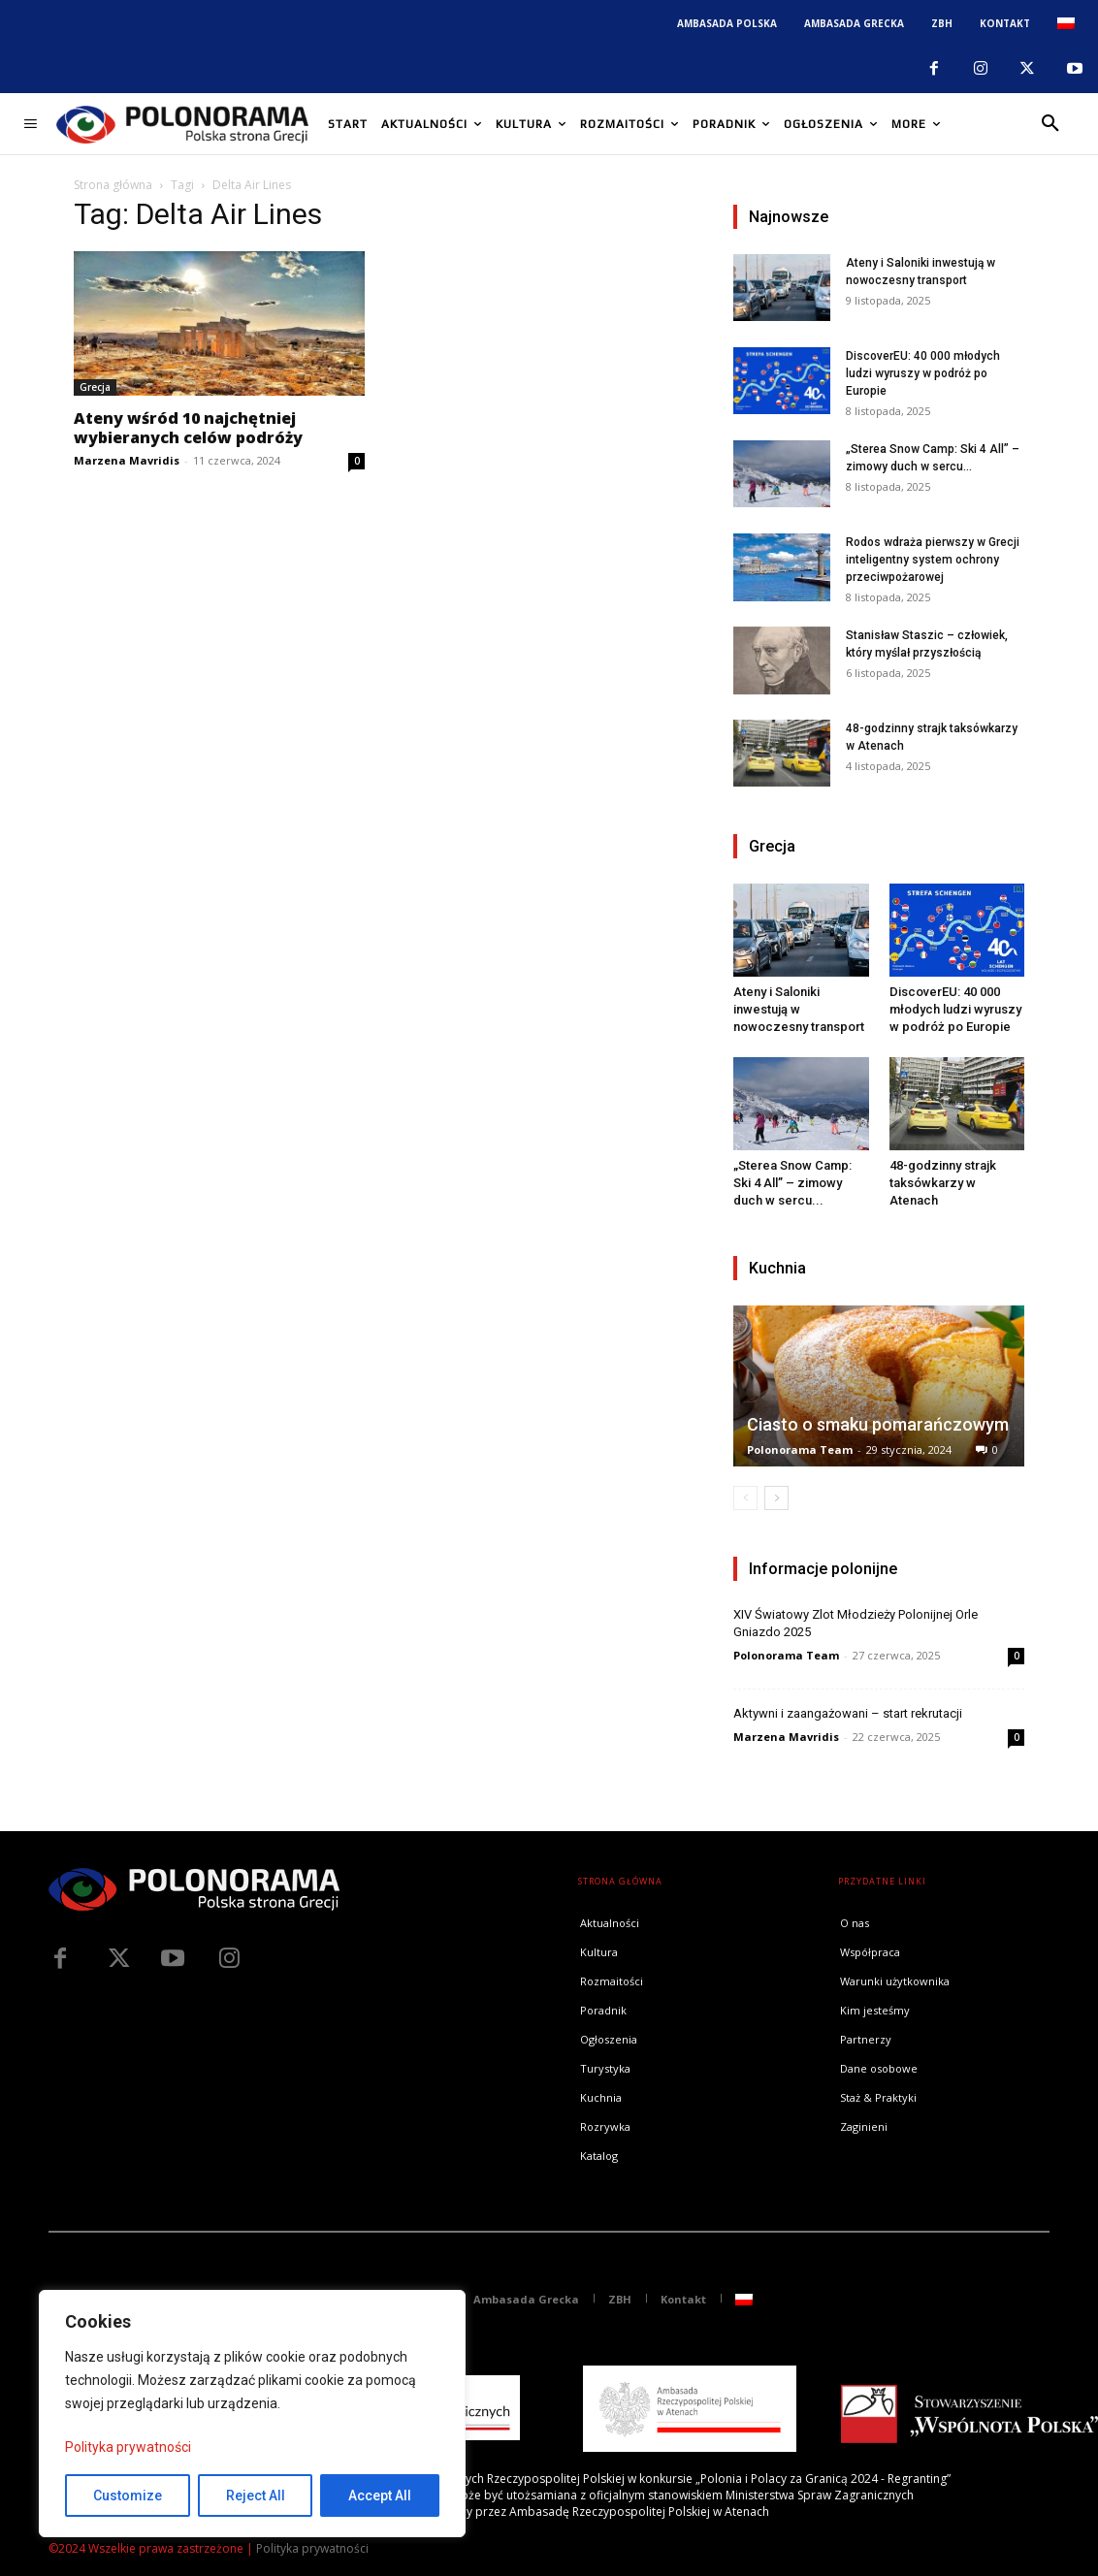 This screenshot has width=1098, height=2576. What do you see at coordinates (126, 460) in the screenshot?
I see `Marzena Mavridis` at bounding box center [126, 460].